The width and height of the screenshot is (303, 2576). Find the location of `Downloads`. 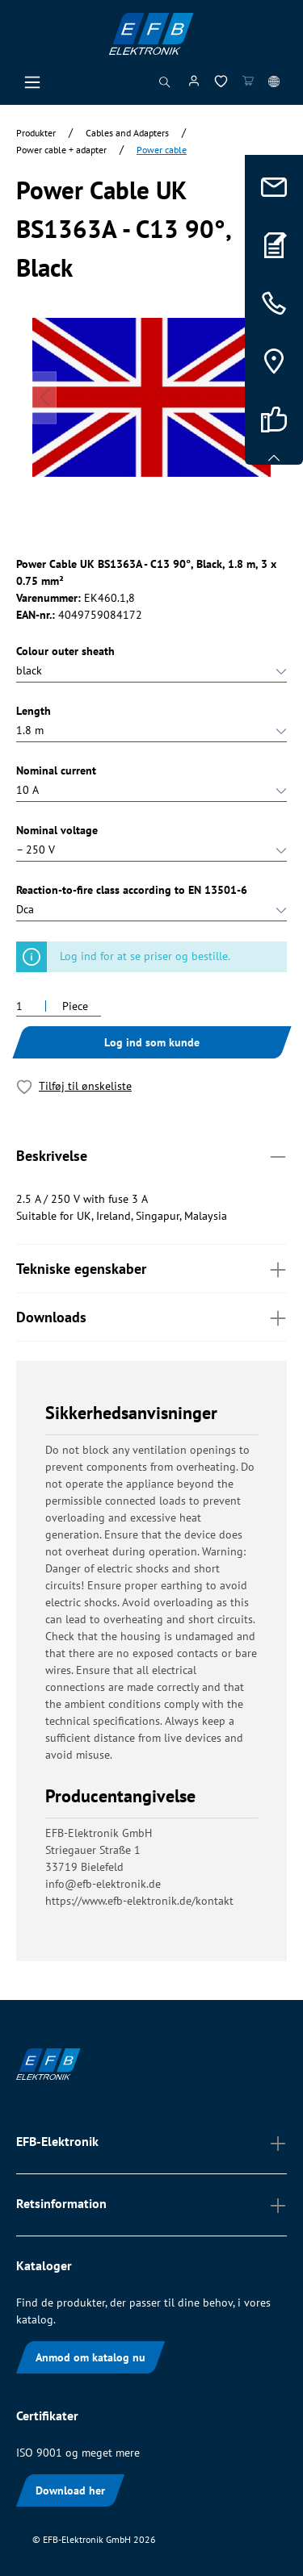

Downloads is located at coordinates (151, 1316).